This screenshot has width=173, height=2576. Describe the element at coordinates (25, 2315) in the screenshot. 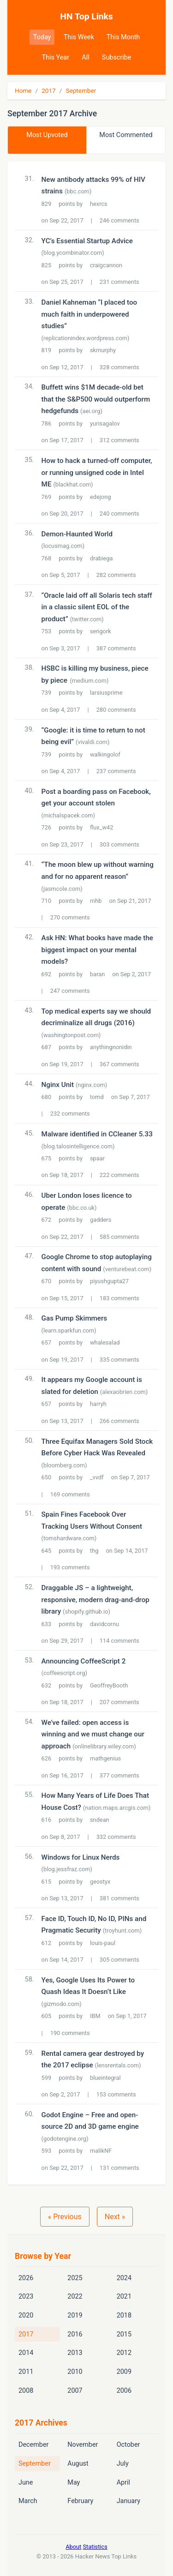

I see `2020` at that location.